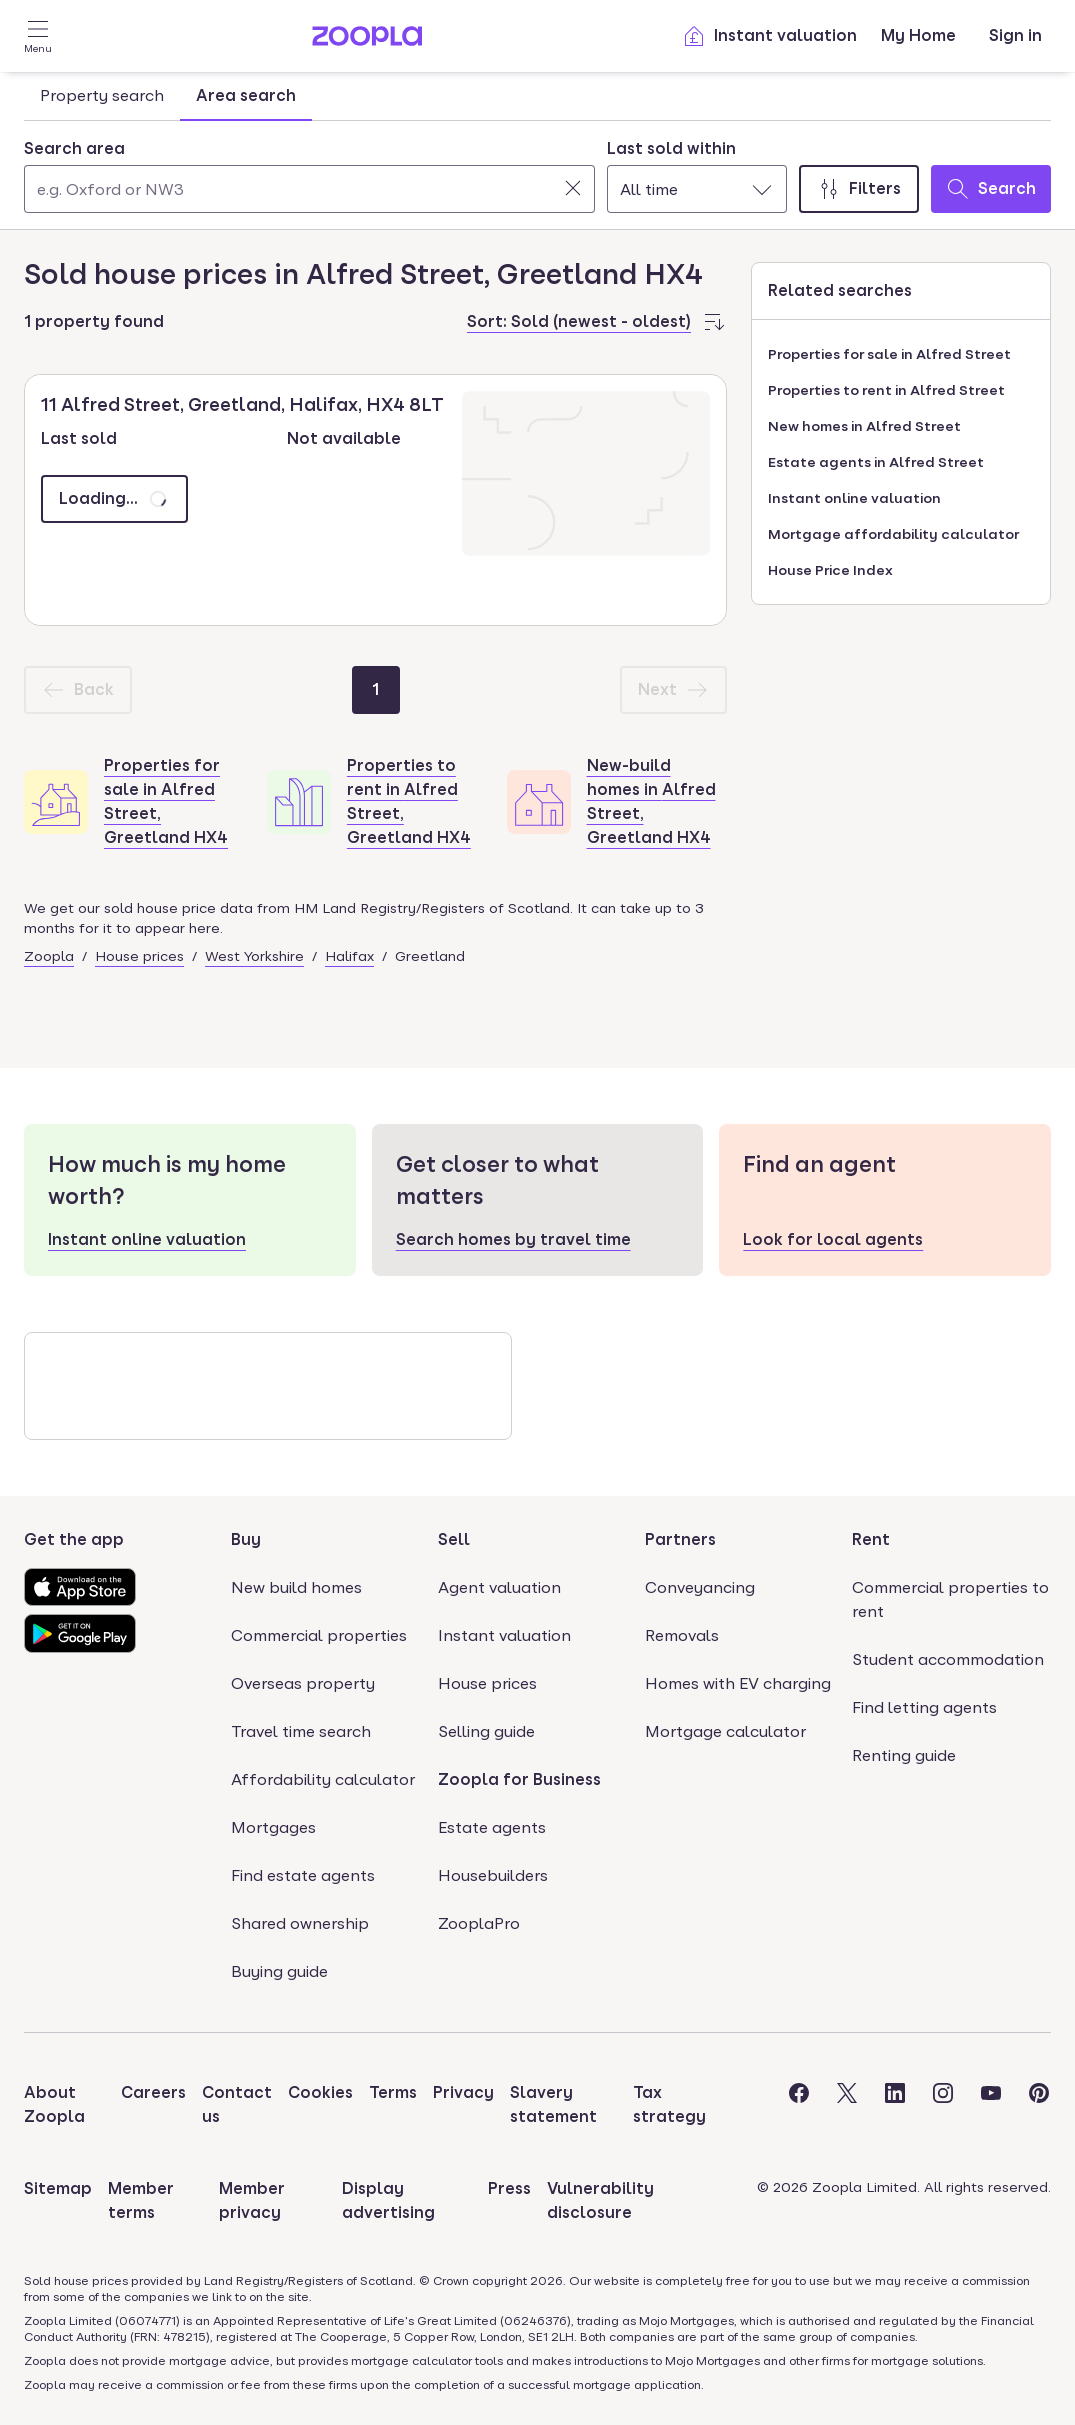 Image resolution: width=1075 pixels, height=2425 pixels. Describe the element at coordinates (139, 956) in the screenshot. I see `House prices` at that location.